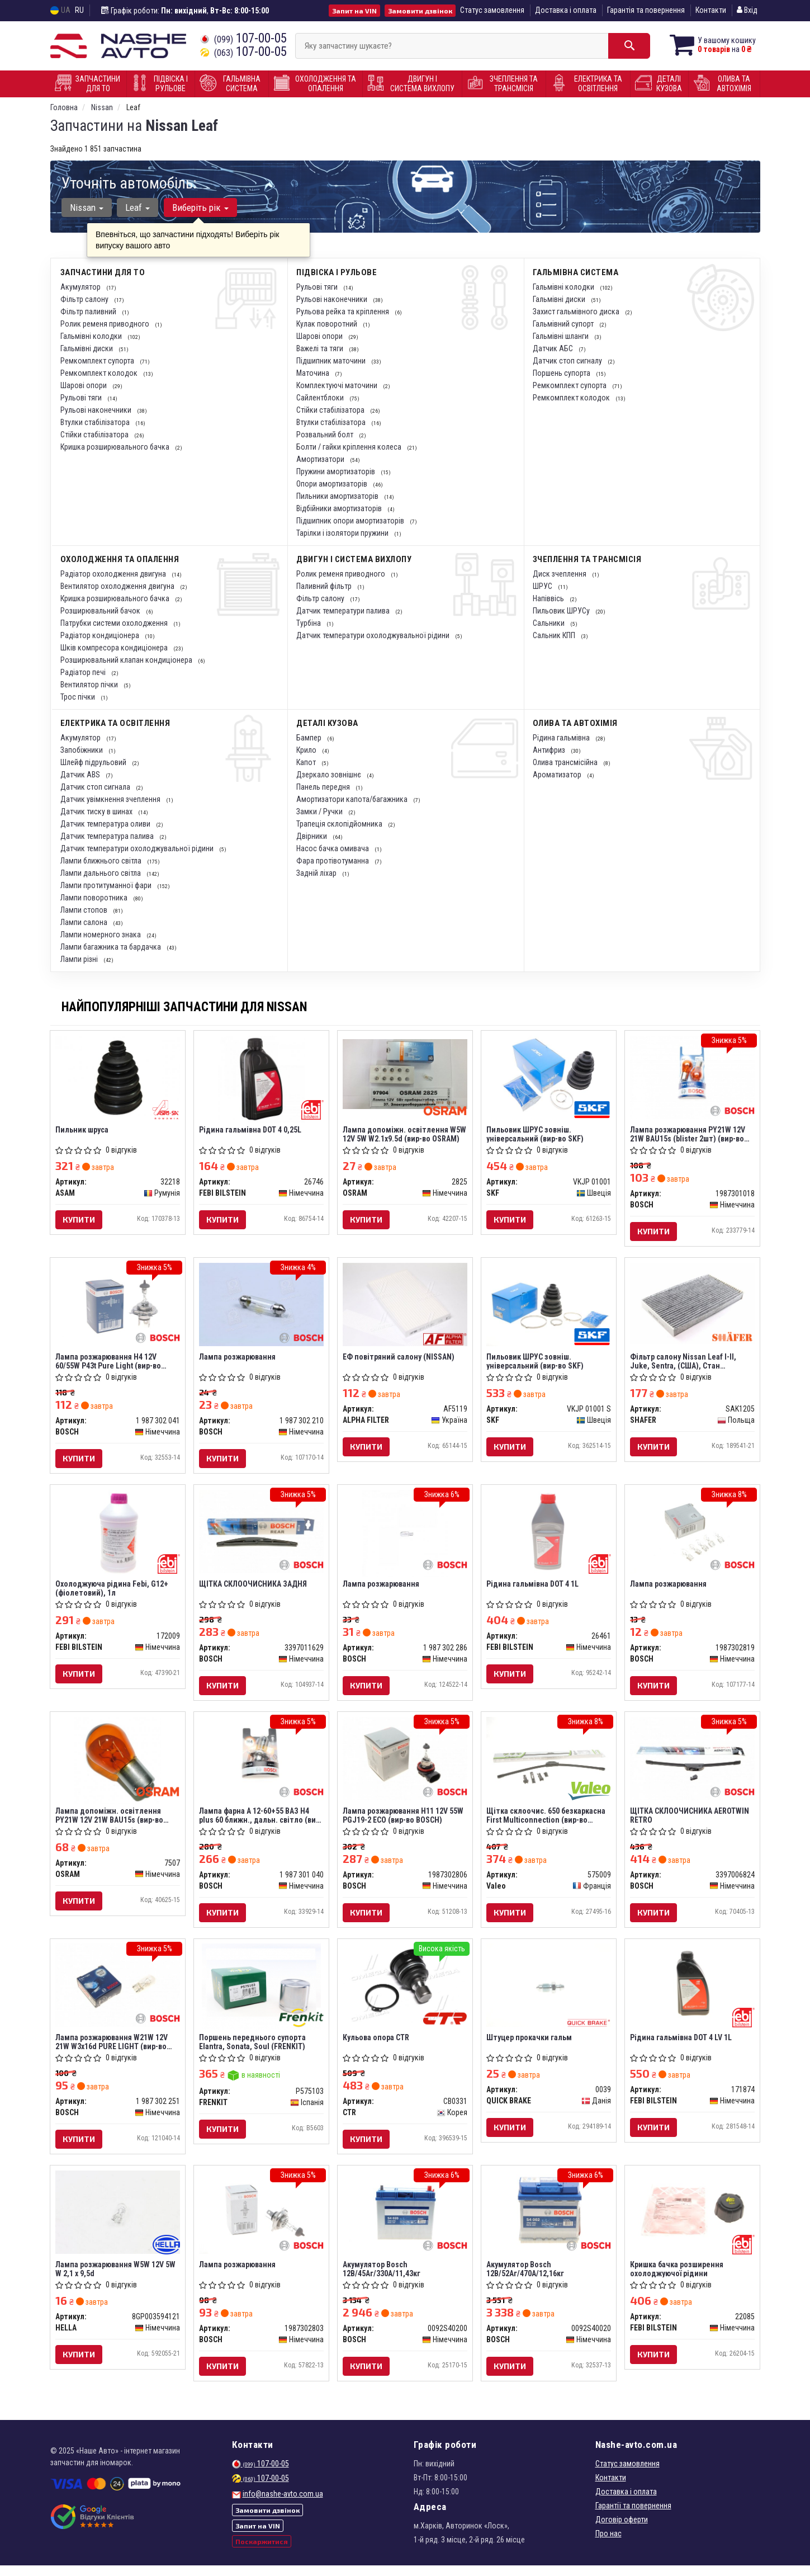  What do you see at coordinates (320, 348) in the screenshot?
I see `Важелі та тяги` at bounding box center [320, 348].